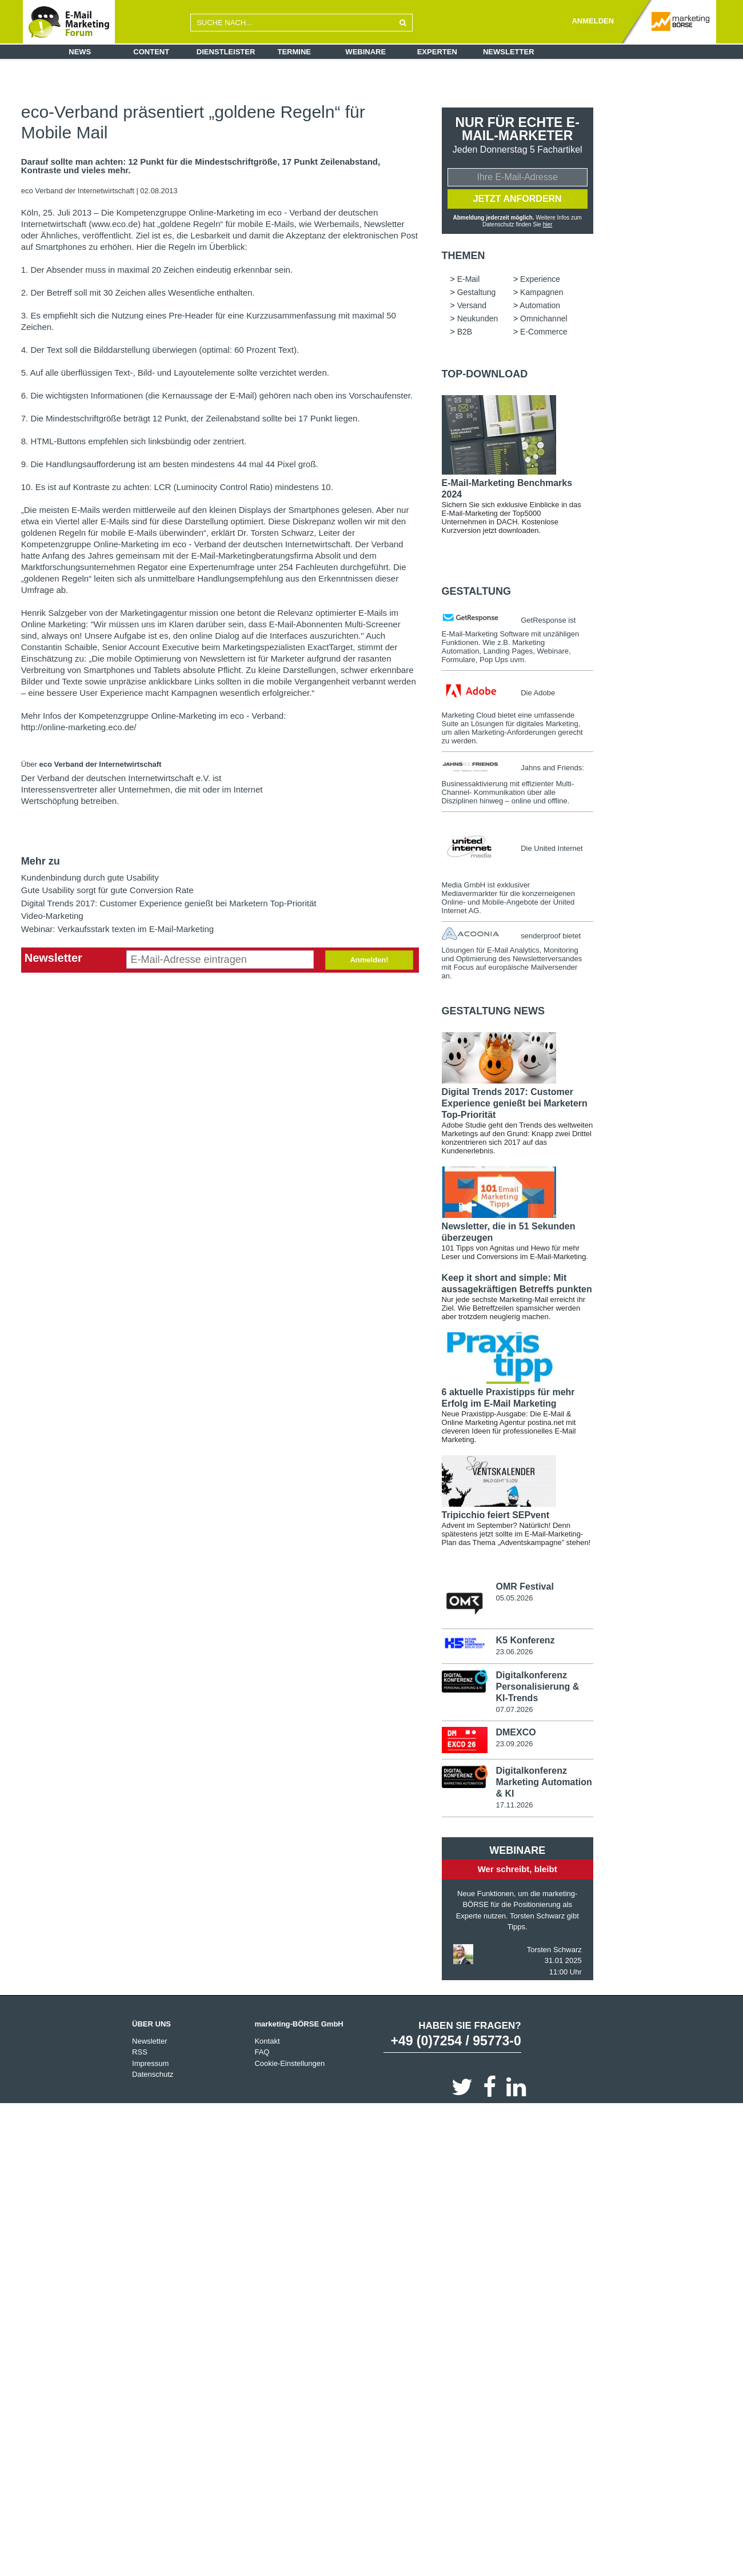 The image size is (743, 2576). I want to click on Content, so click(151, 51).